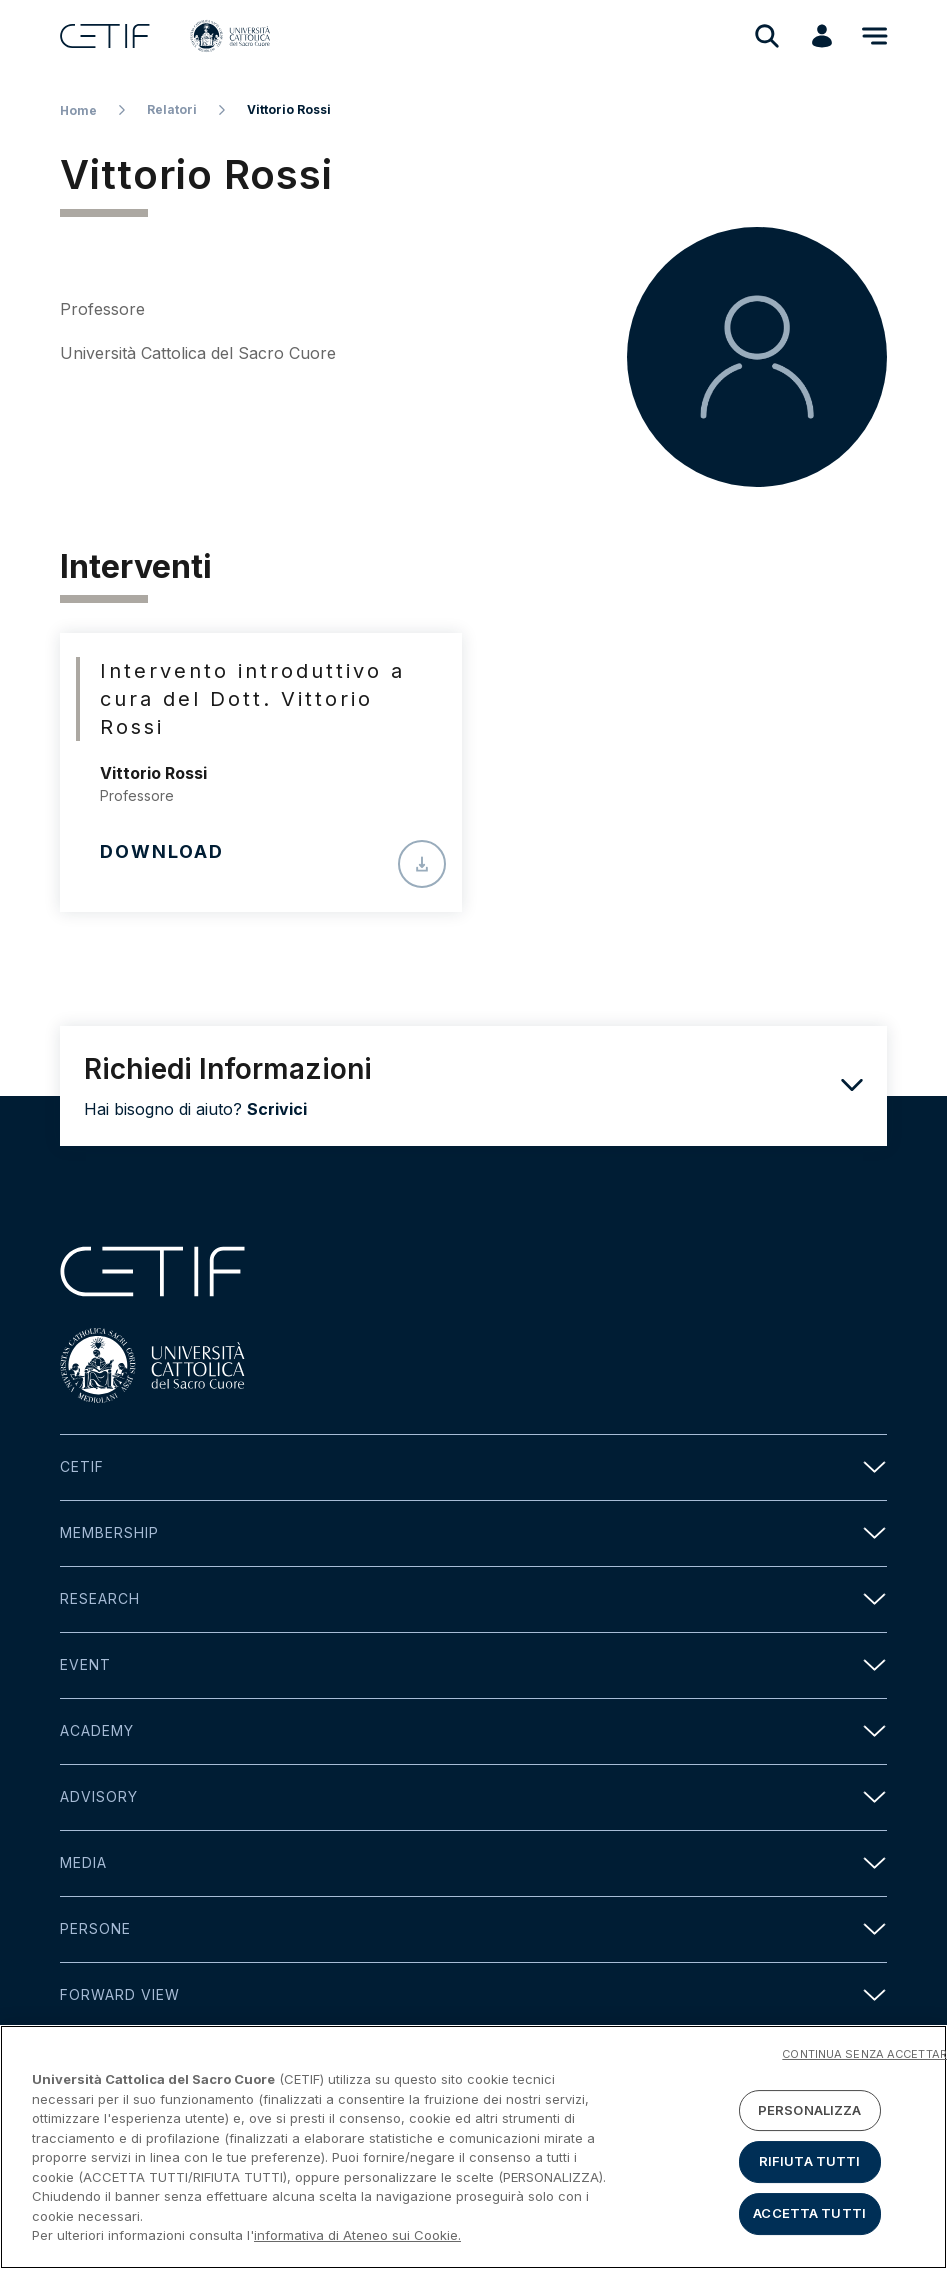  What do you see at coordinates (473, 1665) in the screenshot?
I see `Event [button]` at bounding box center [473, 1665].